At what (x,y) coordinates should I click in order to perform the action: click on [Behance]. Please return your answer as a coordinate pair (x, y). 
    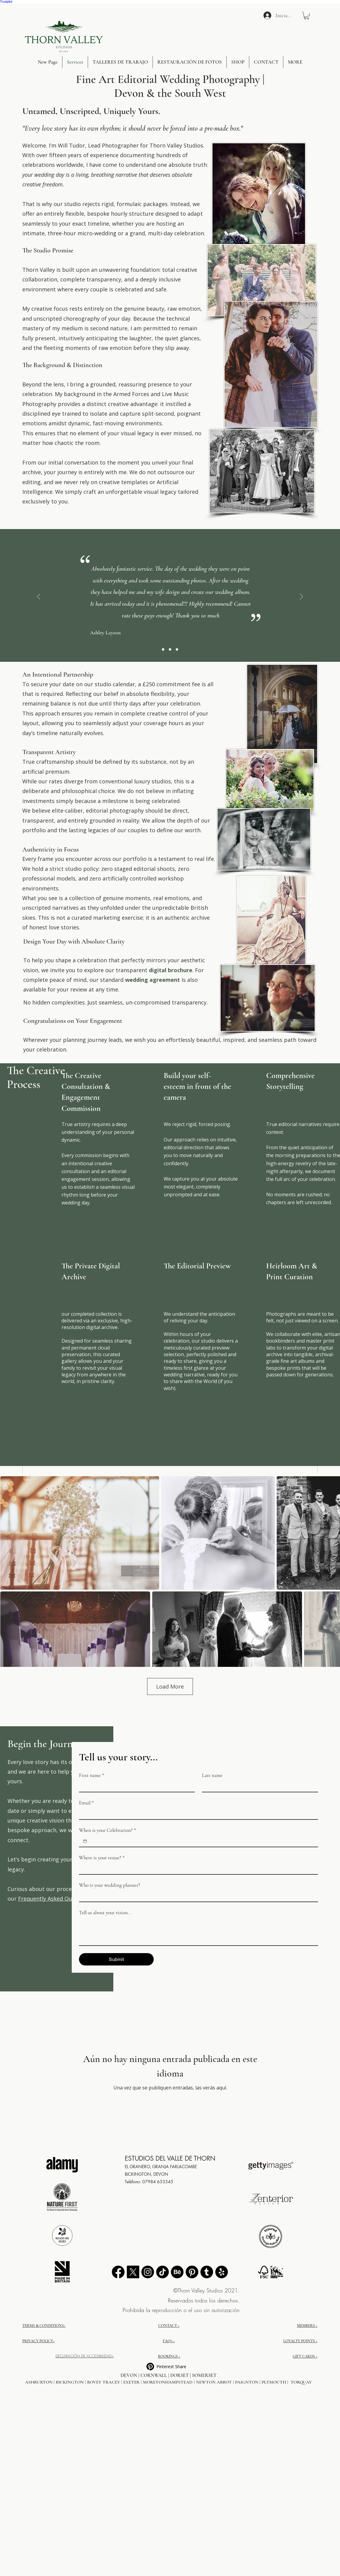
    Looking at the image, I should click on (177, 2272).